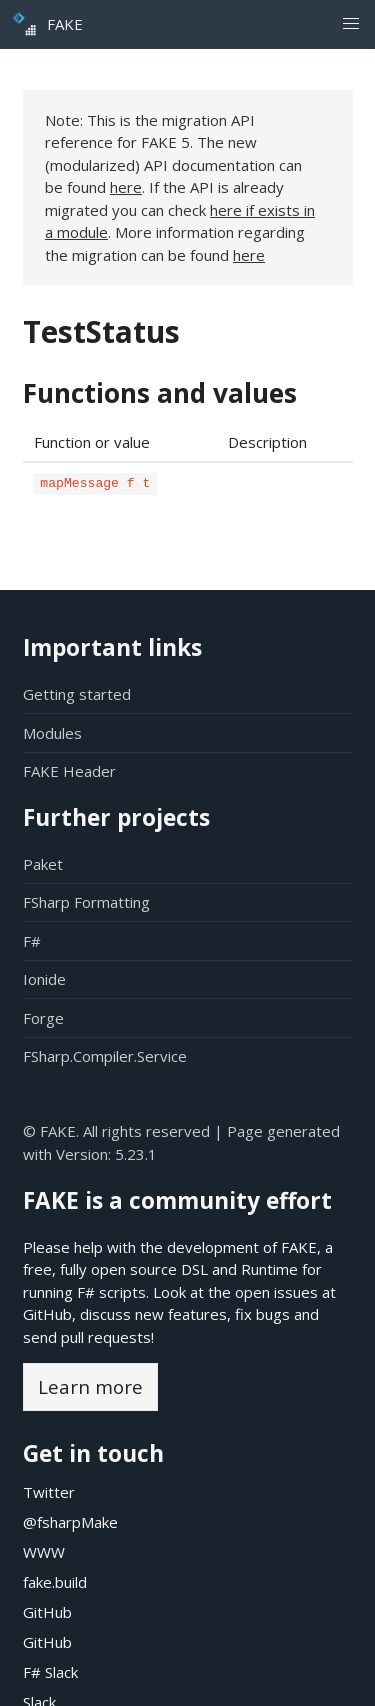 The width and height of the screenshot is (375, 1706). What do you see at coordinates (350, 24) in the screenshot?
I see `[button]` at bounding box center [350, 24].